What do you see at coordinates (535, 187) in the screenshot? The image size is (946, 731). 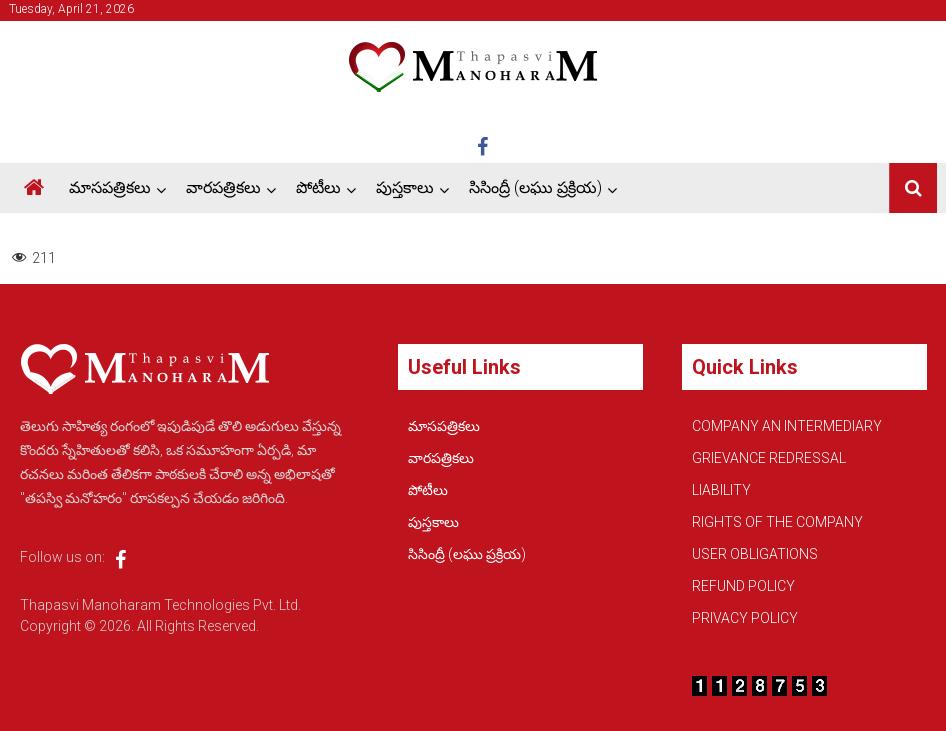 I see `సిసింద్రీ (లఘు ప్రక్రియ)` at bounding box center [535, 187].